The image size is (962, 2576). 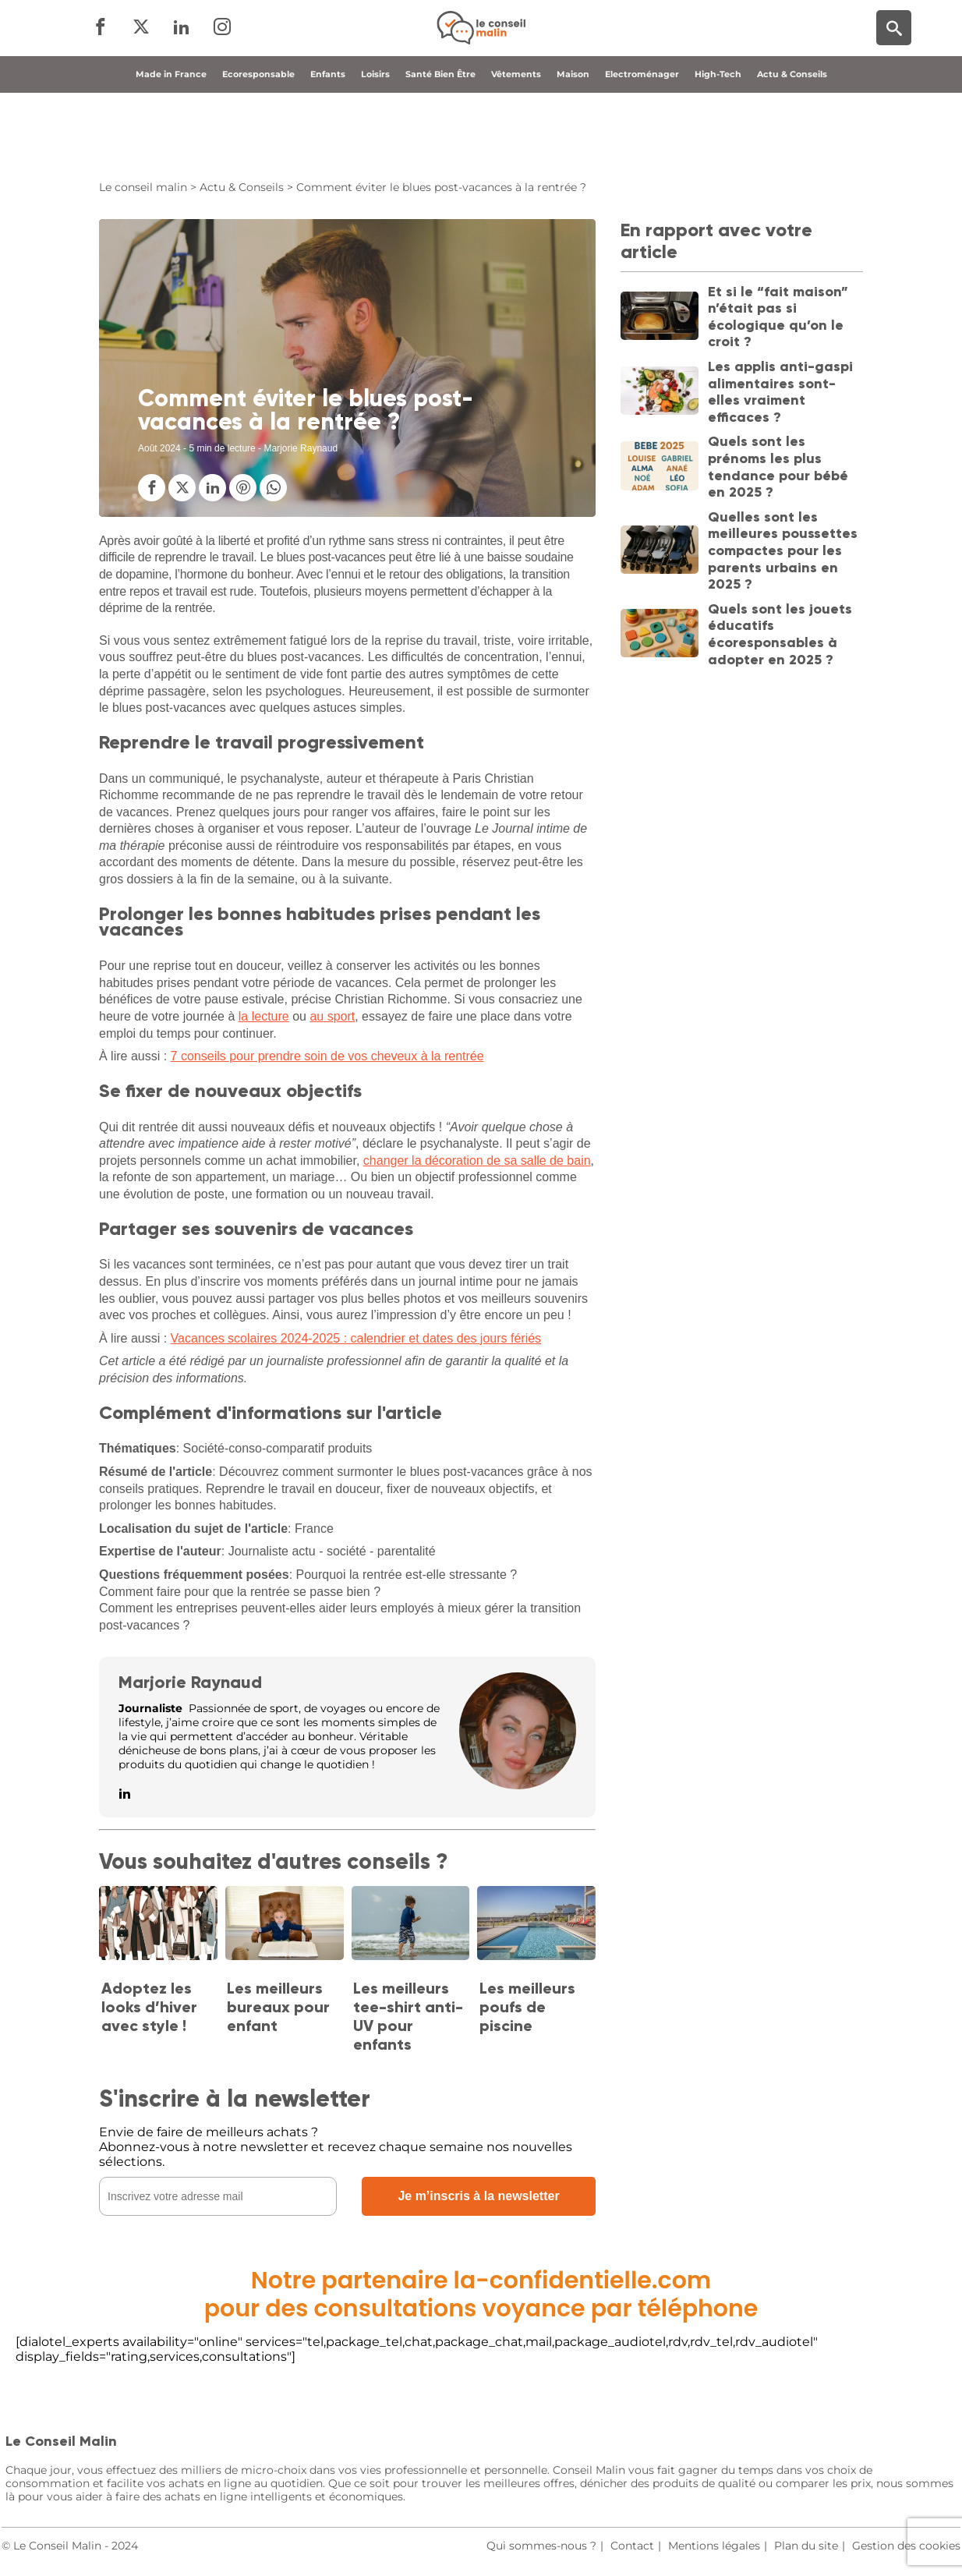 I want to click on Ecoresponsable, so click(x=258, y=142).